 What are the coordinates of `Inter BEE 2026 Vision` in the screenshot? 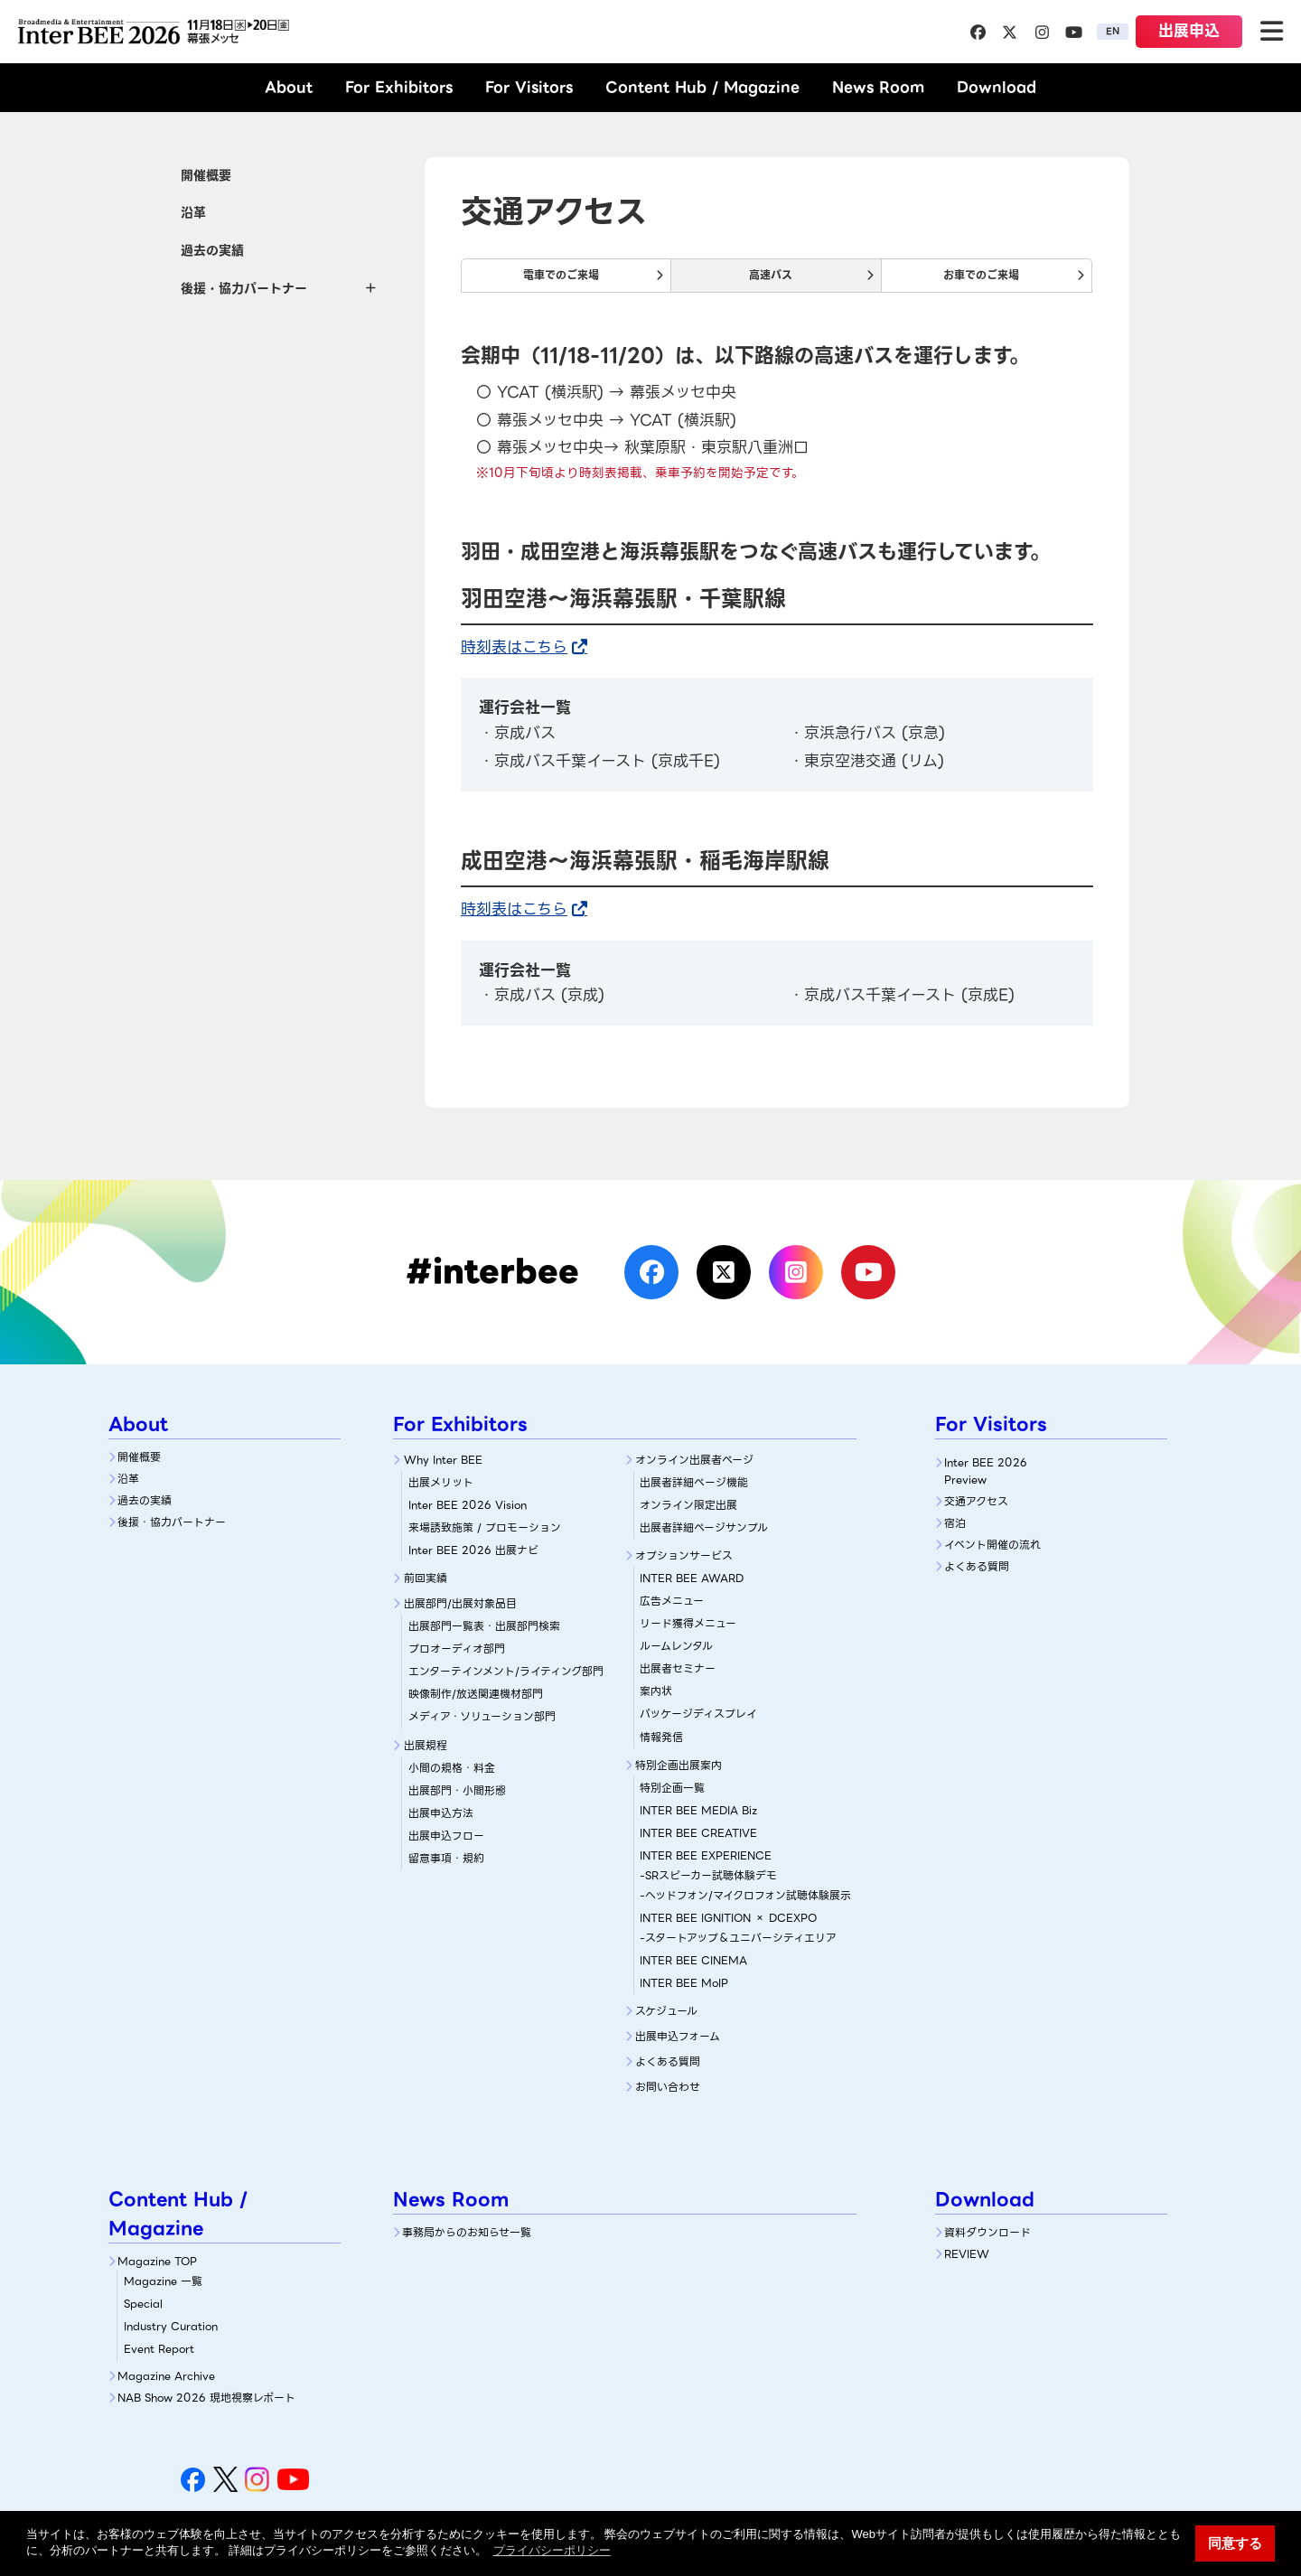 It's located at (467, 1504).